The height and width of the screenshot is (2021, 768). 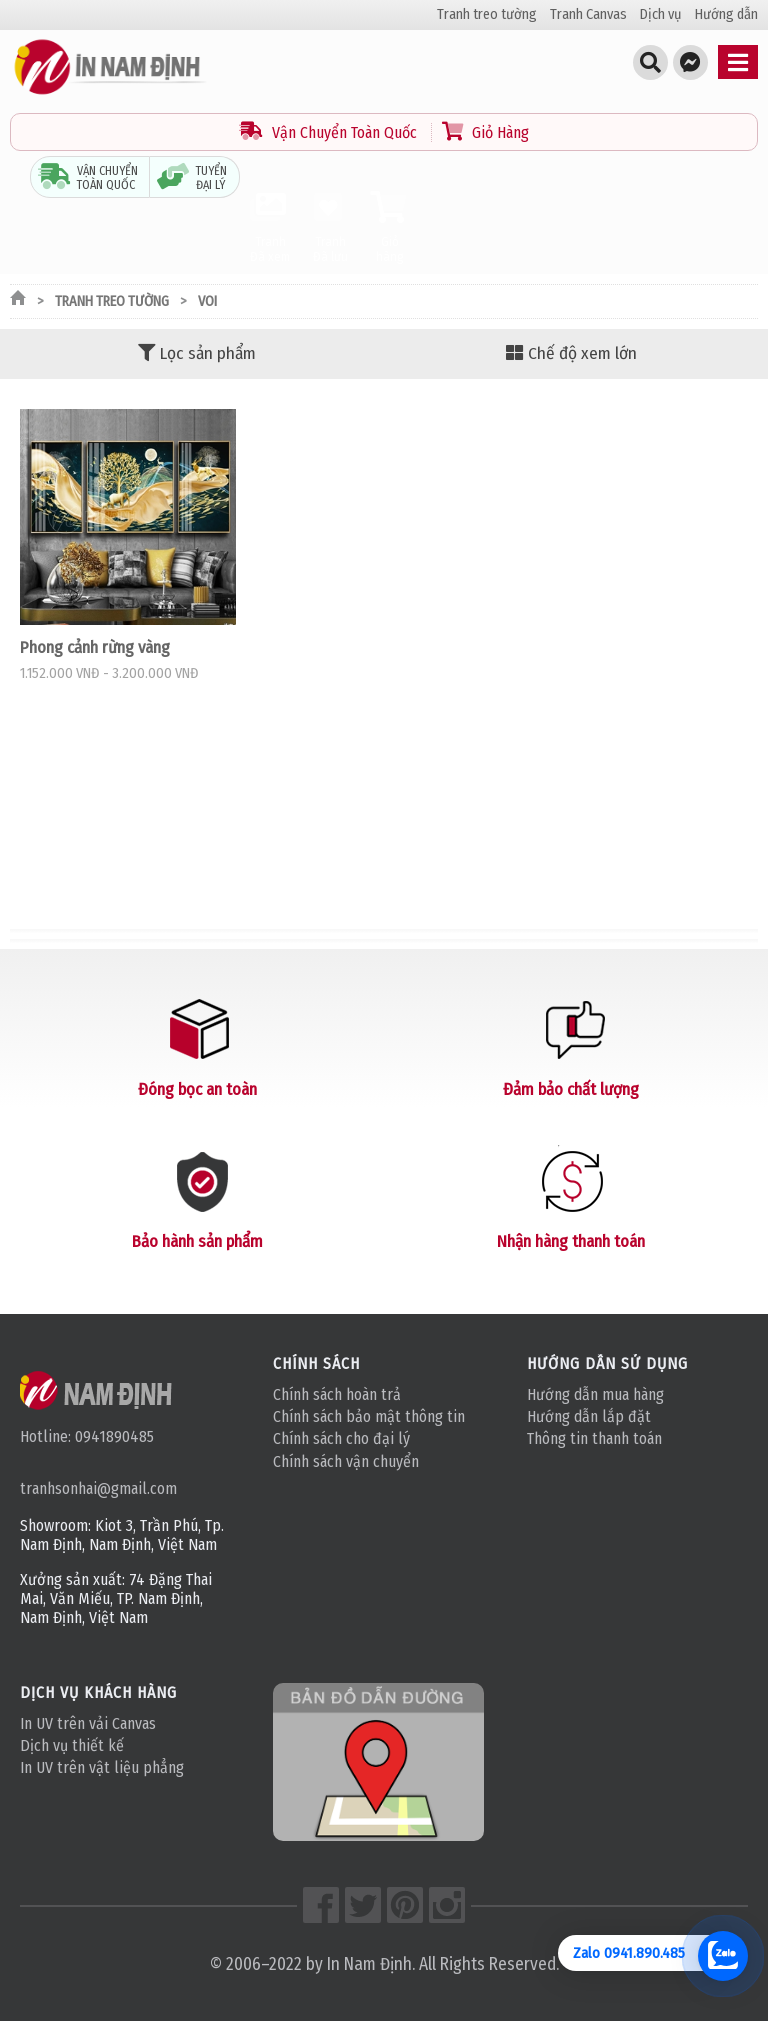 What do you see at coordinates (571, 353) in the screenshot?
I see `Chế độ xem lớn` at bounding box center [571, 353].